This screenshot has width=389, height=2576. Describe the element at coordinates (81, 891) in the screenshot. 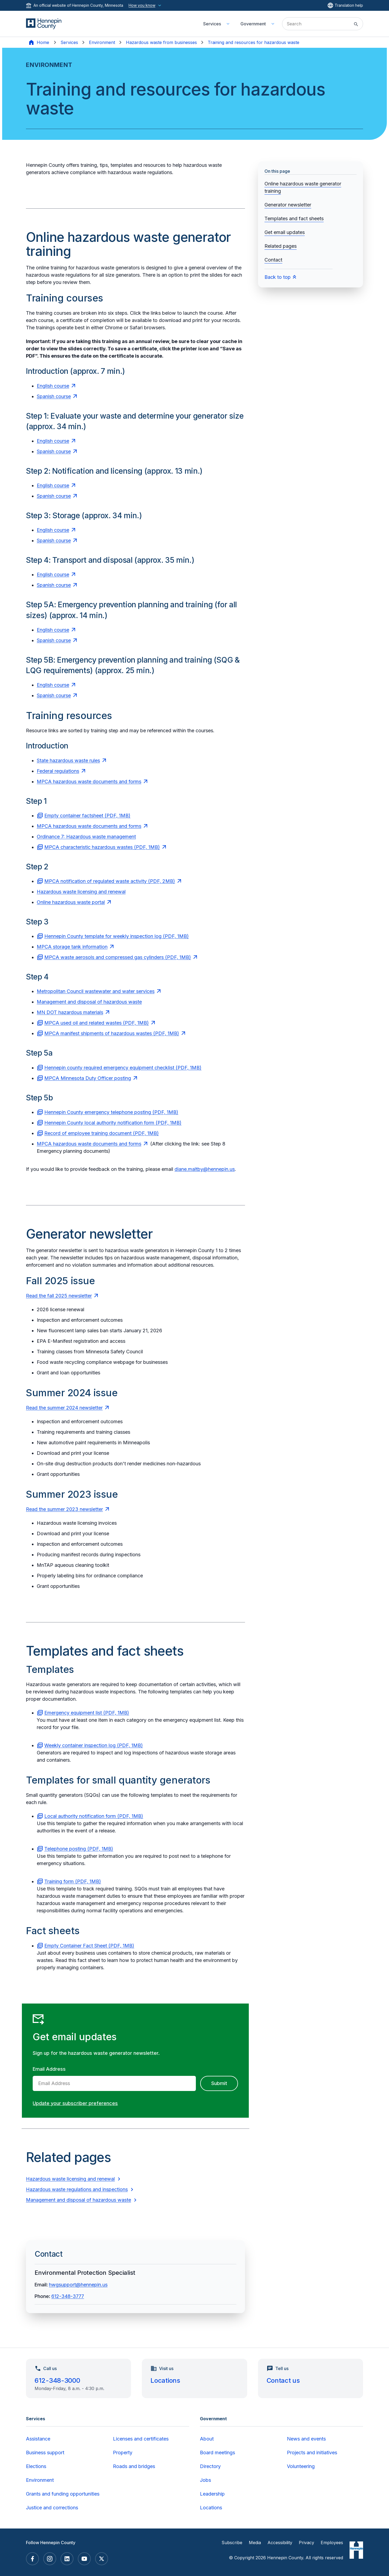

I see `Hazardous waste licensing and renewal` at that location.